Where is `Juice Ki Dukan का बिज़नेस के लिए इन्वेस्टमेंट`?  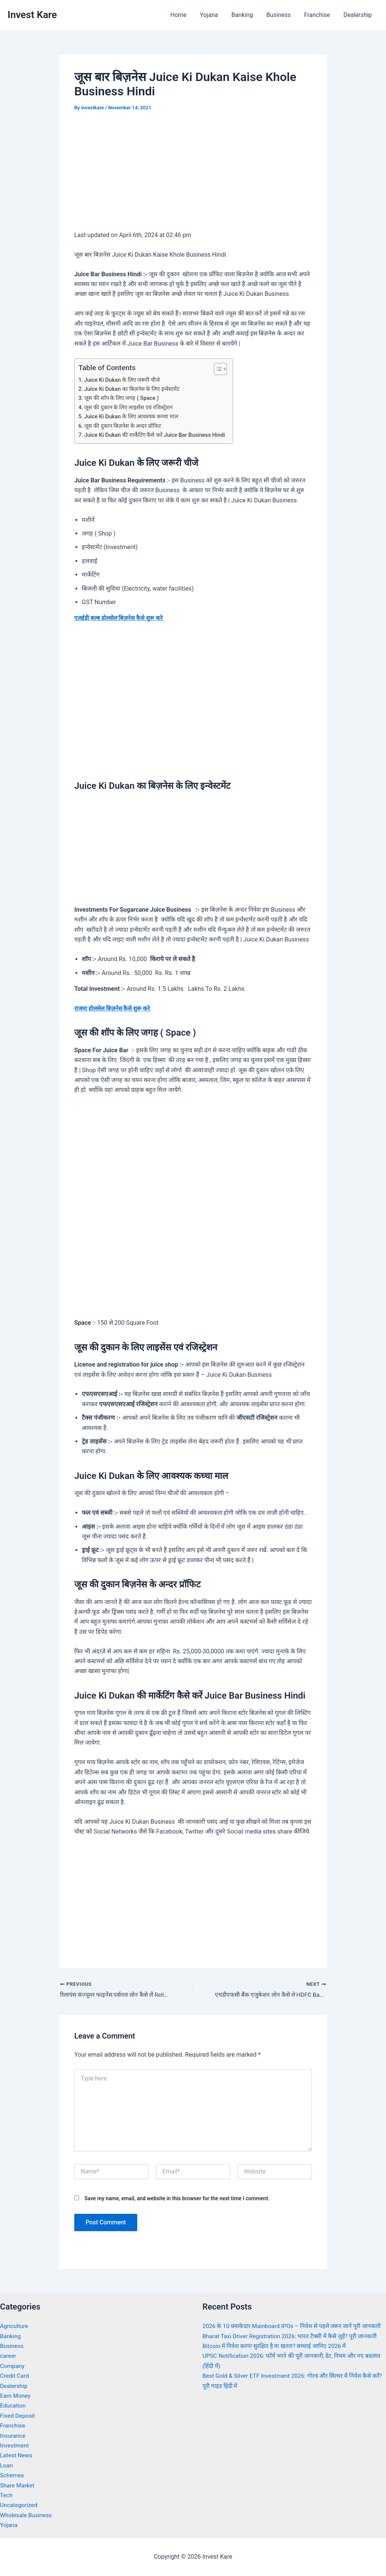 Juice Ki Dukan का बिज़नेस के लिए इन्वेस्टमेंट is located at coordinates (133, 389).